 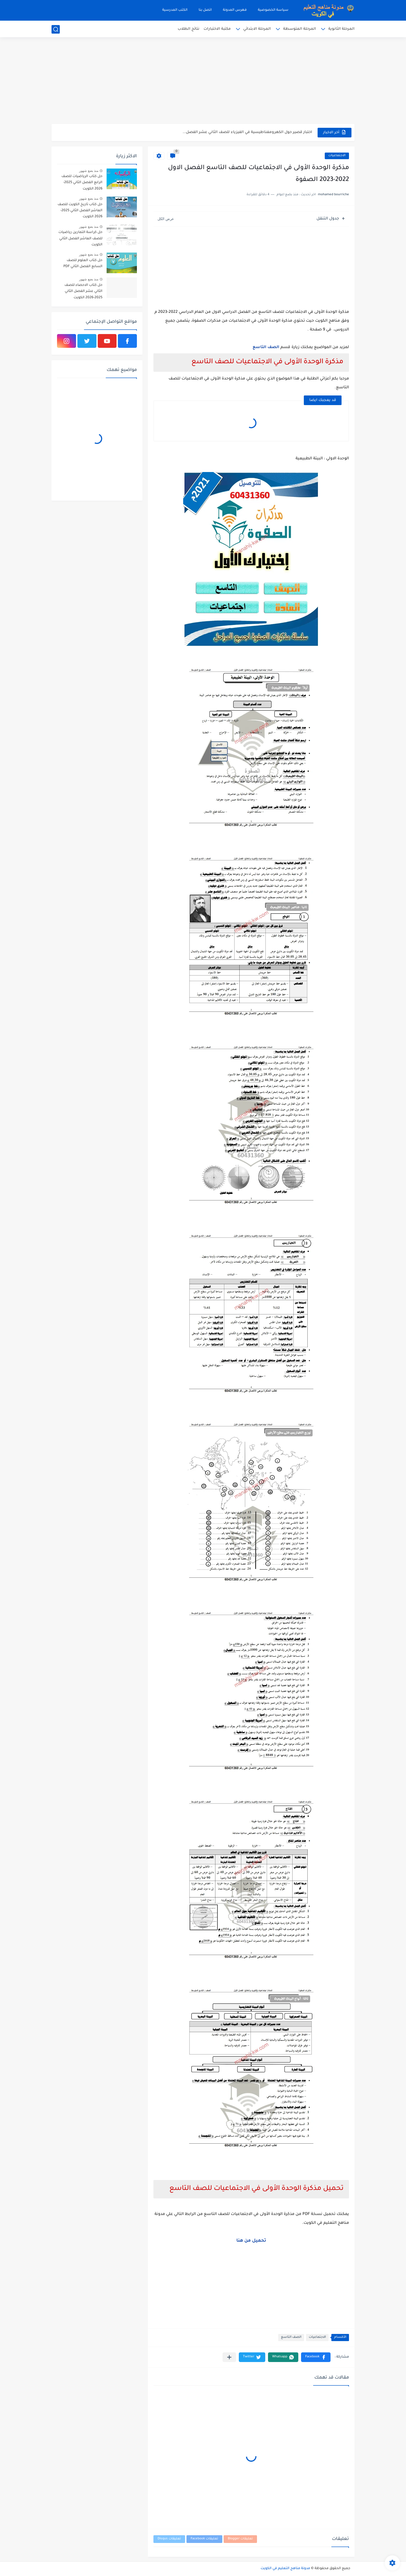 I want to click on [مشاركة في التطبيقات الأخرى], so click(x=229, y=2357).